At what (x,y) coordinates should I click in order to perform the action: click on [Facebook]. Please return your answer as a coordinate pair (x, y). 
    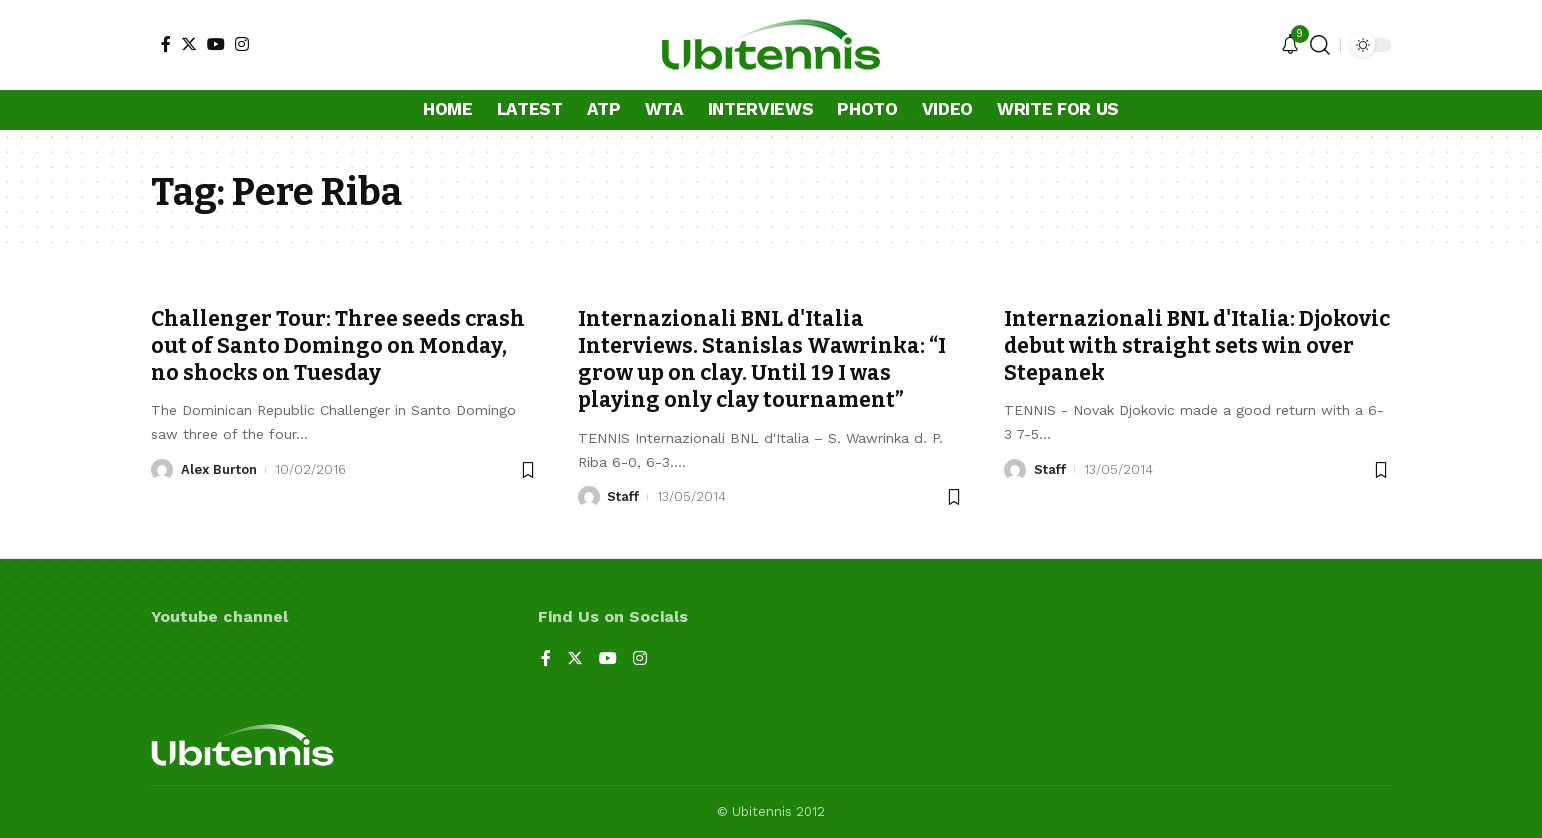
    Looking at the image, I should click on (166, 44).